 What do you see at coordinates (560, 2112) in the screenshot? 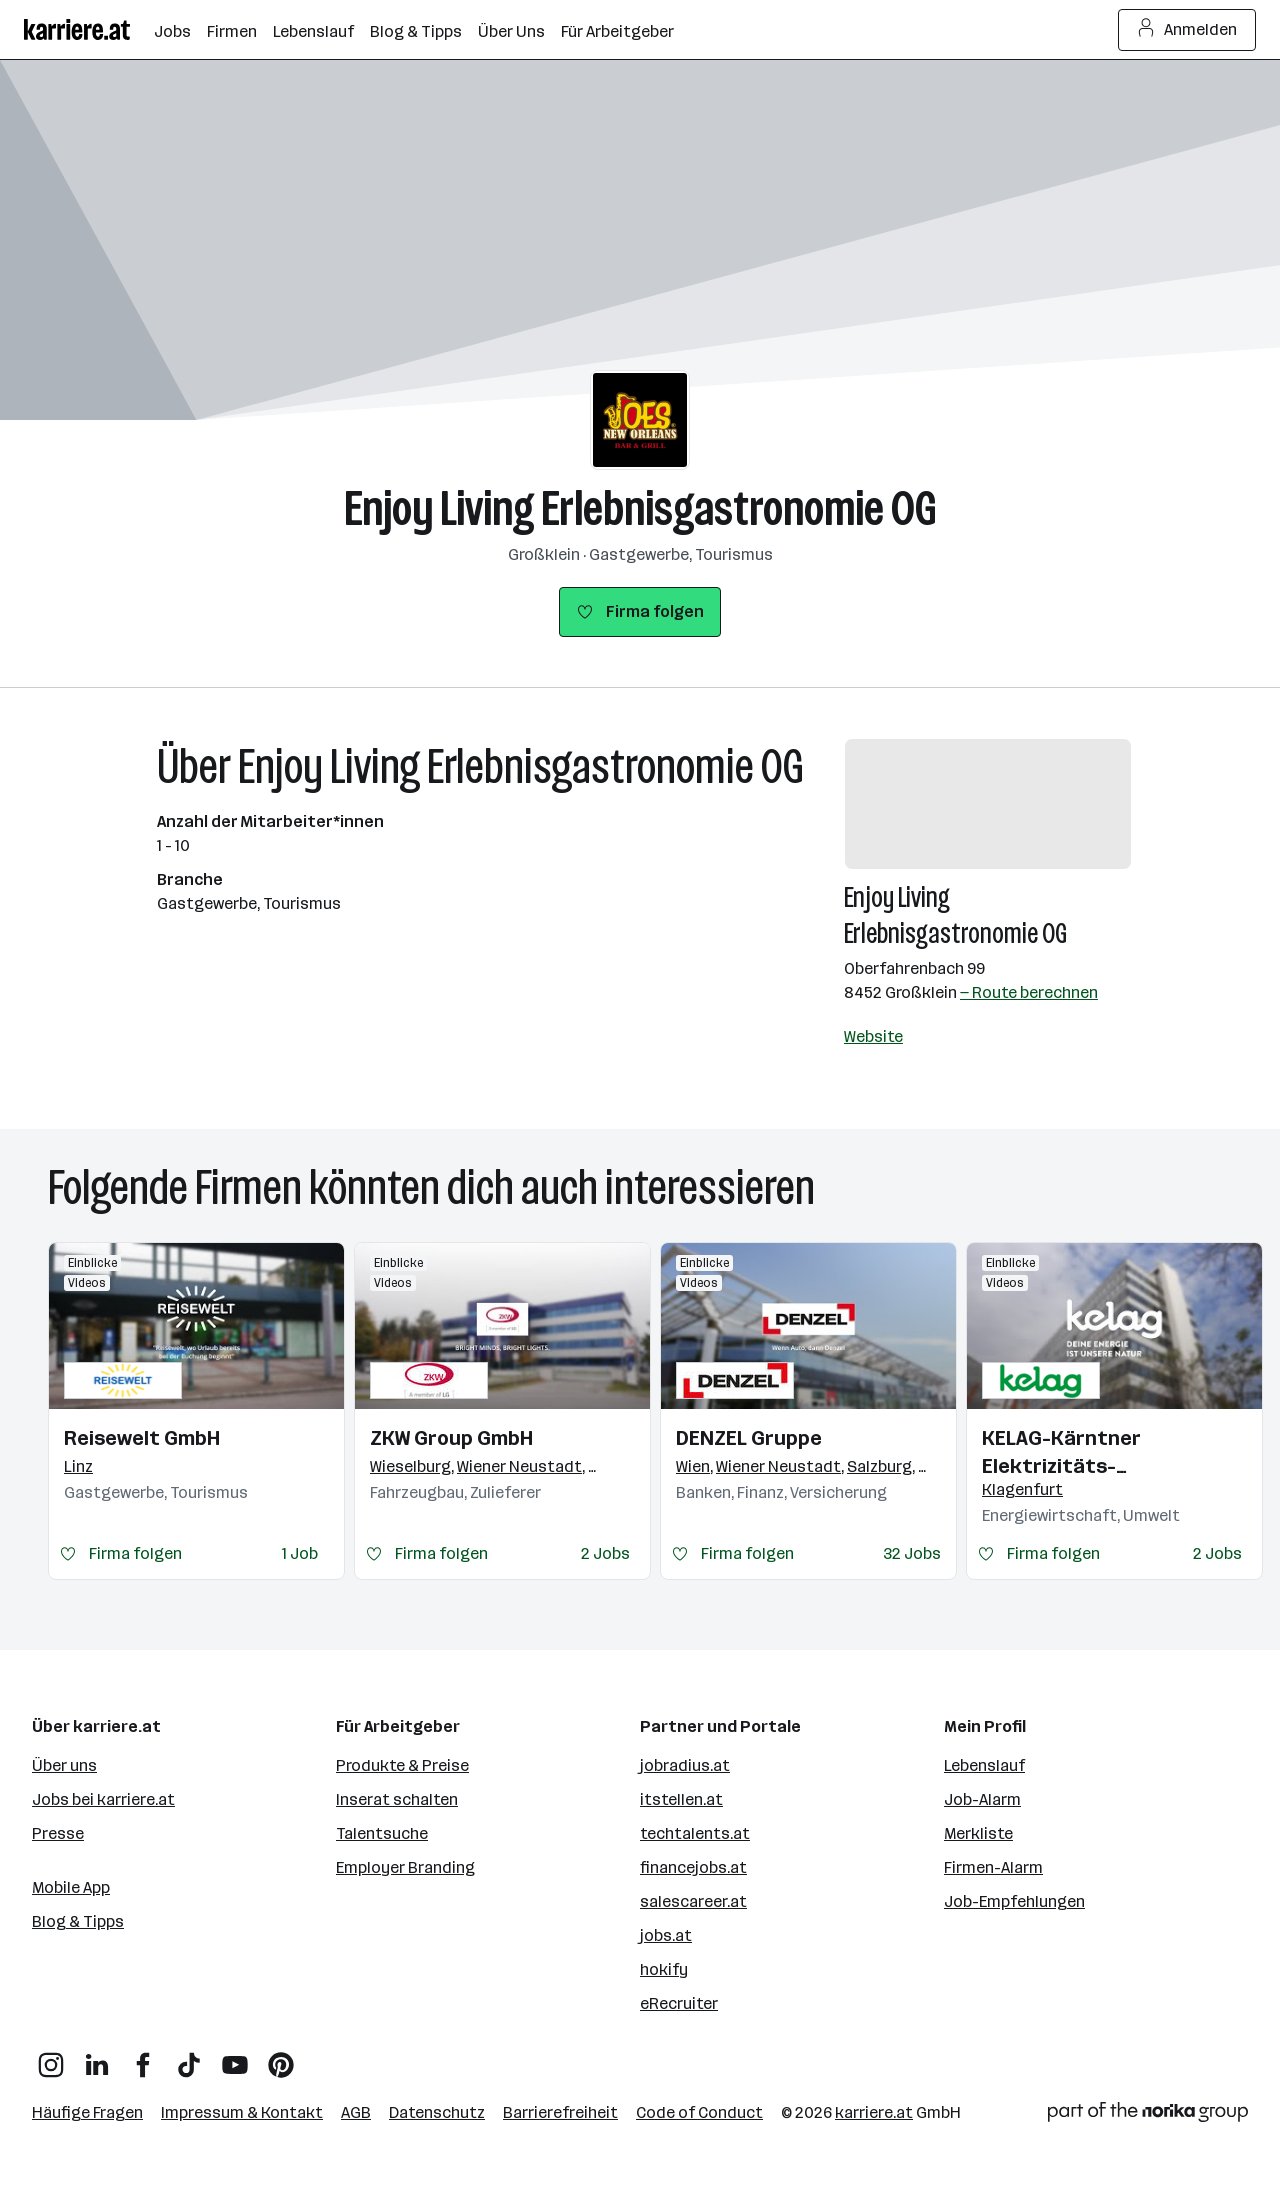
I see `Barrierefreiheit` at bounding box center [560, 2112].